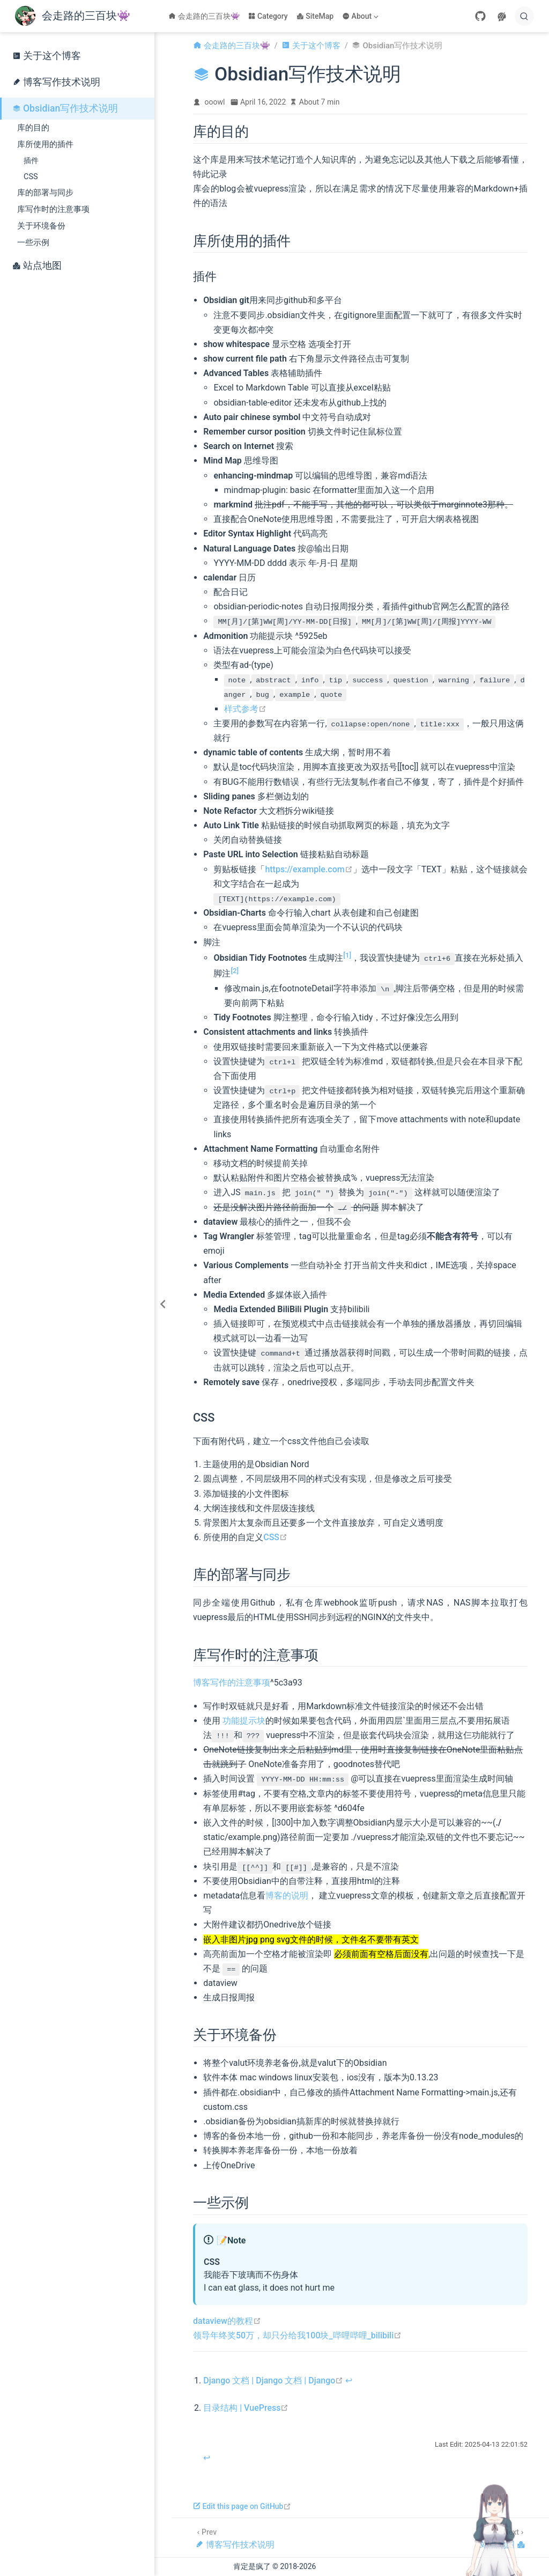 The width and height of the screenshot is (549, 2576). Describe the element at coordinates (41, 226) in the screenshot. I see `关于环境备份` at that location.